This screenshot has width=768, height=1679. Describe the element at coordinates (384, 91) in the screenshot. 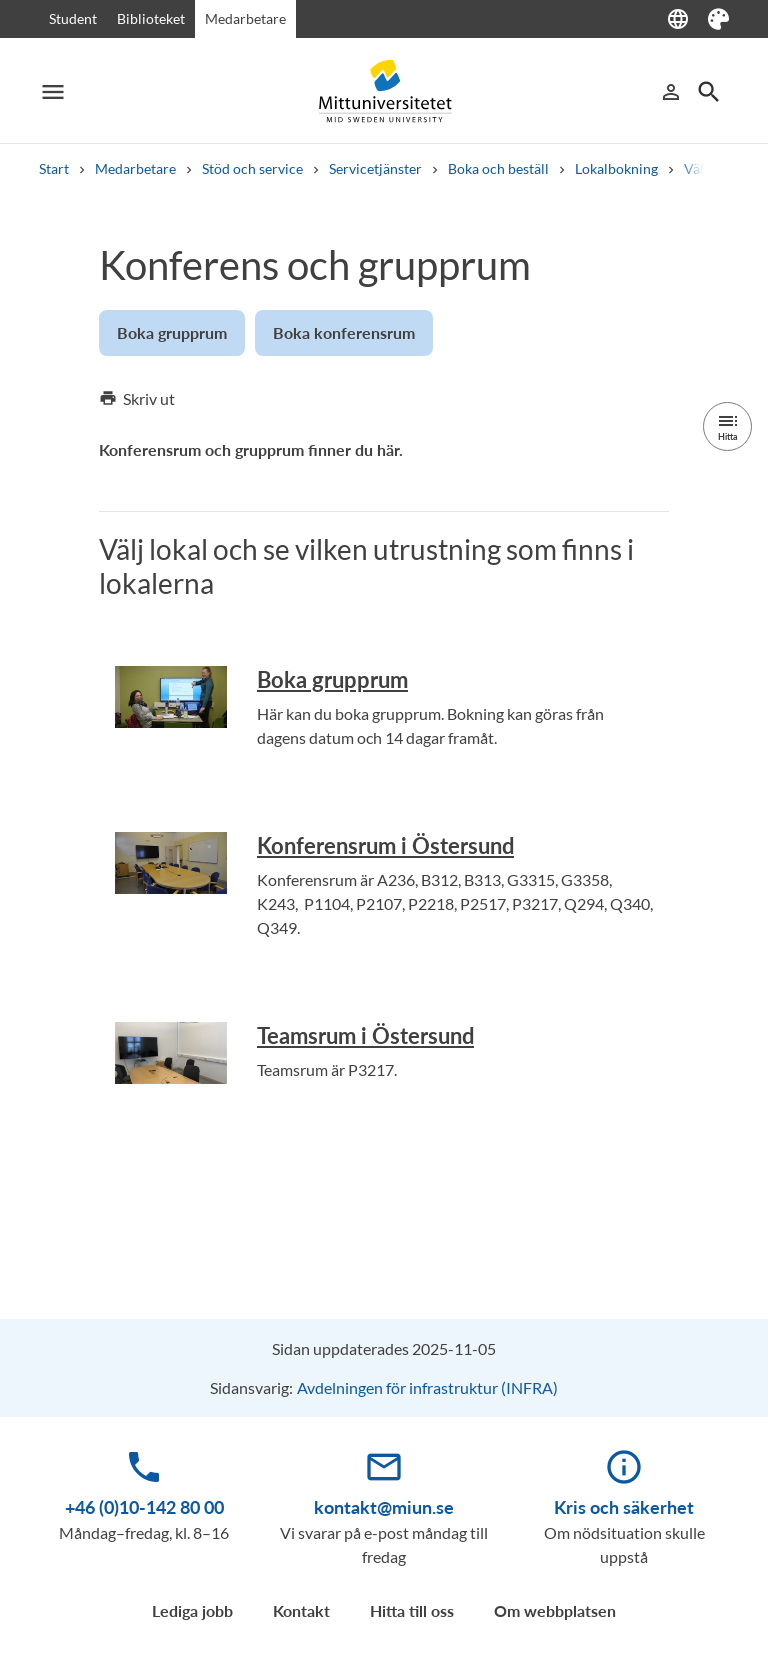

I see `[Mittuniversitetet]` at that location.